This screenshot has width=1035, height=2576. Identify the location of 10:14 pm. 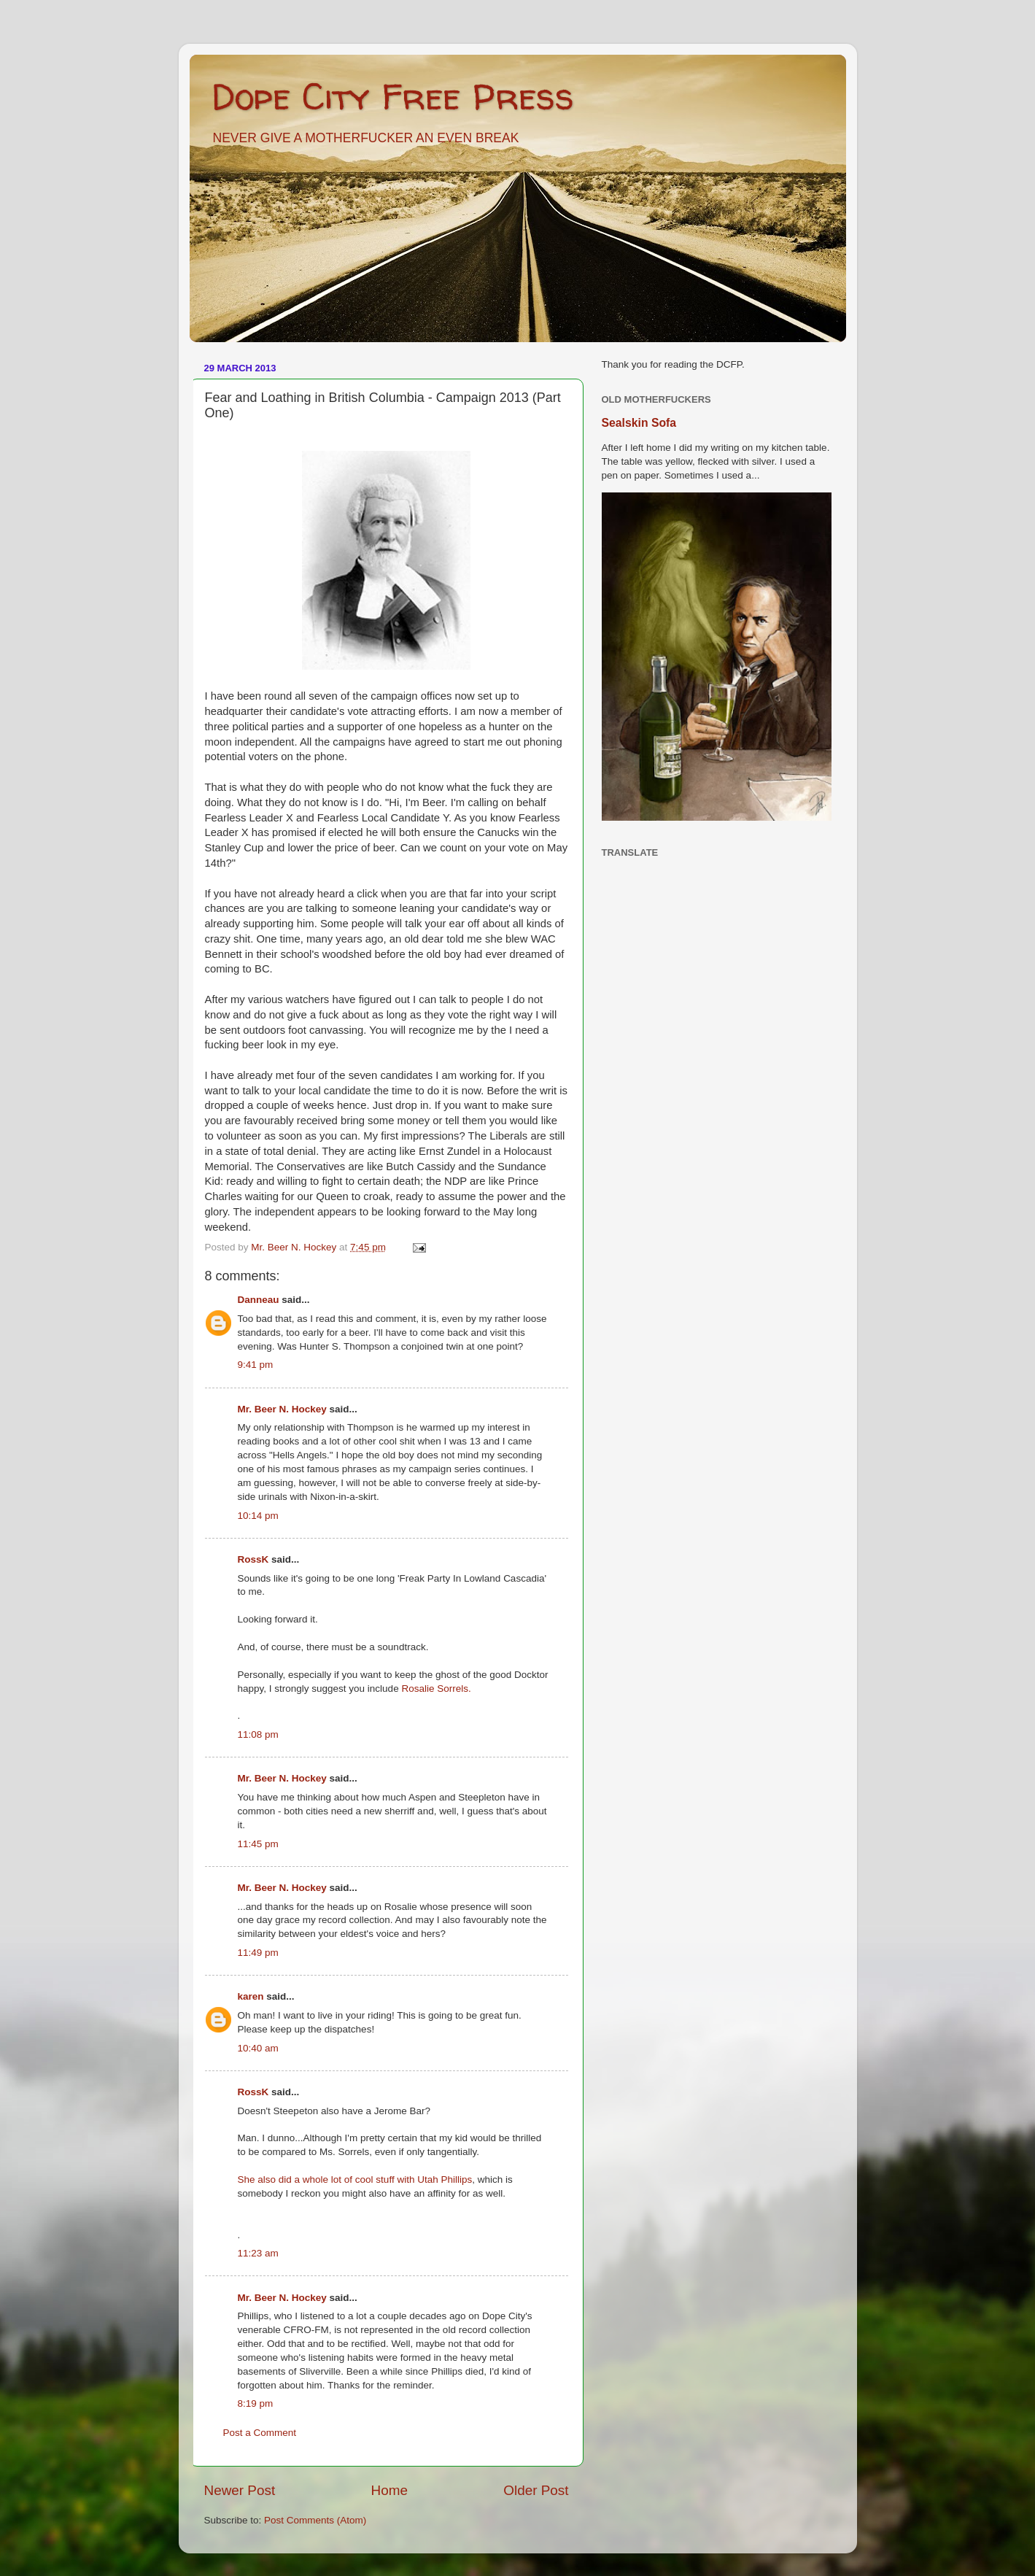
(258, 1515).